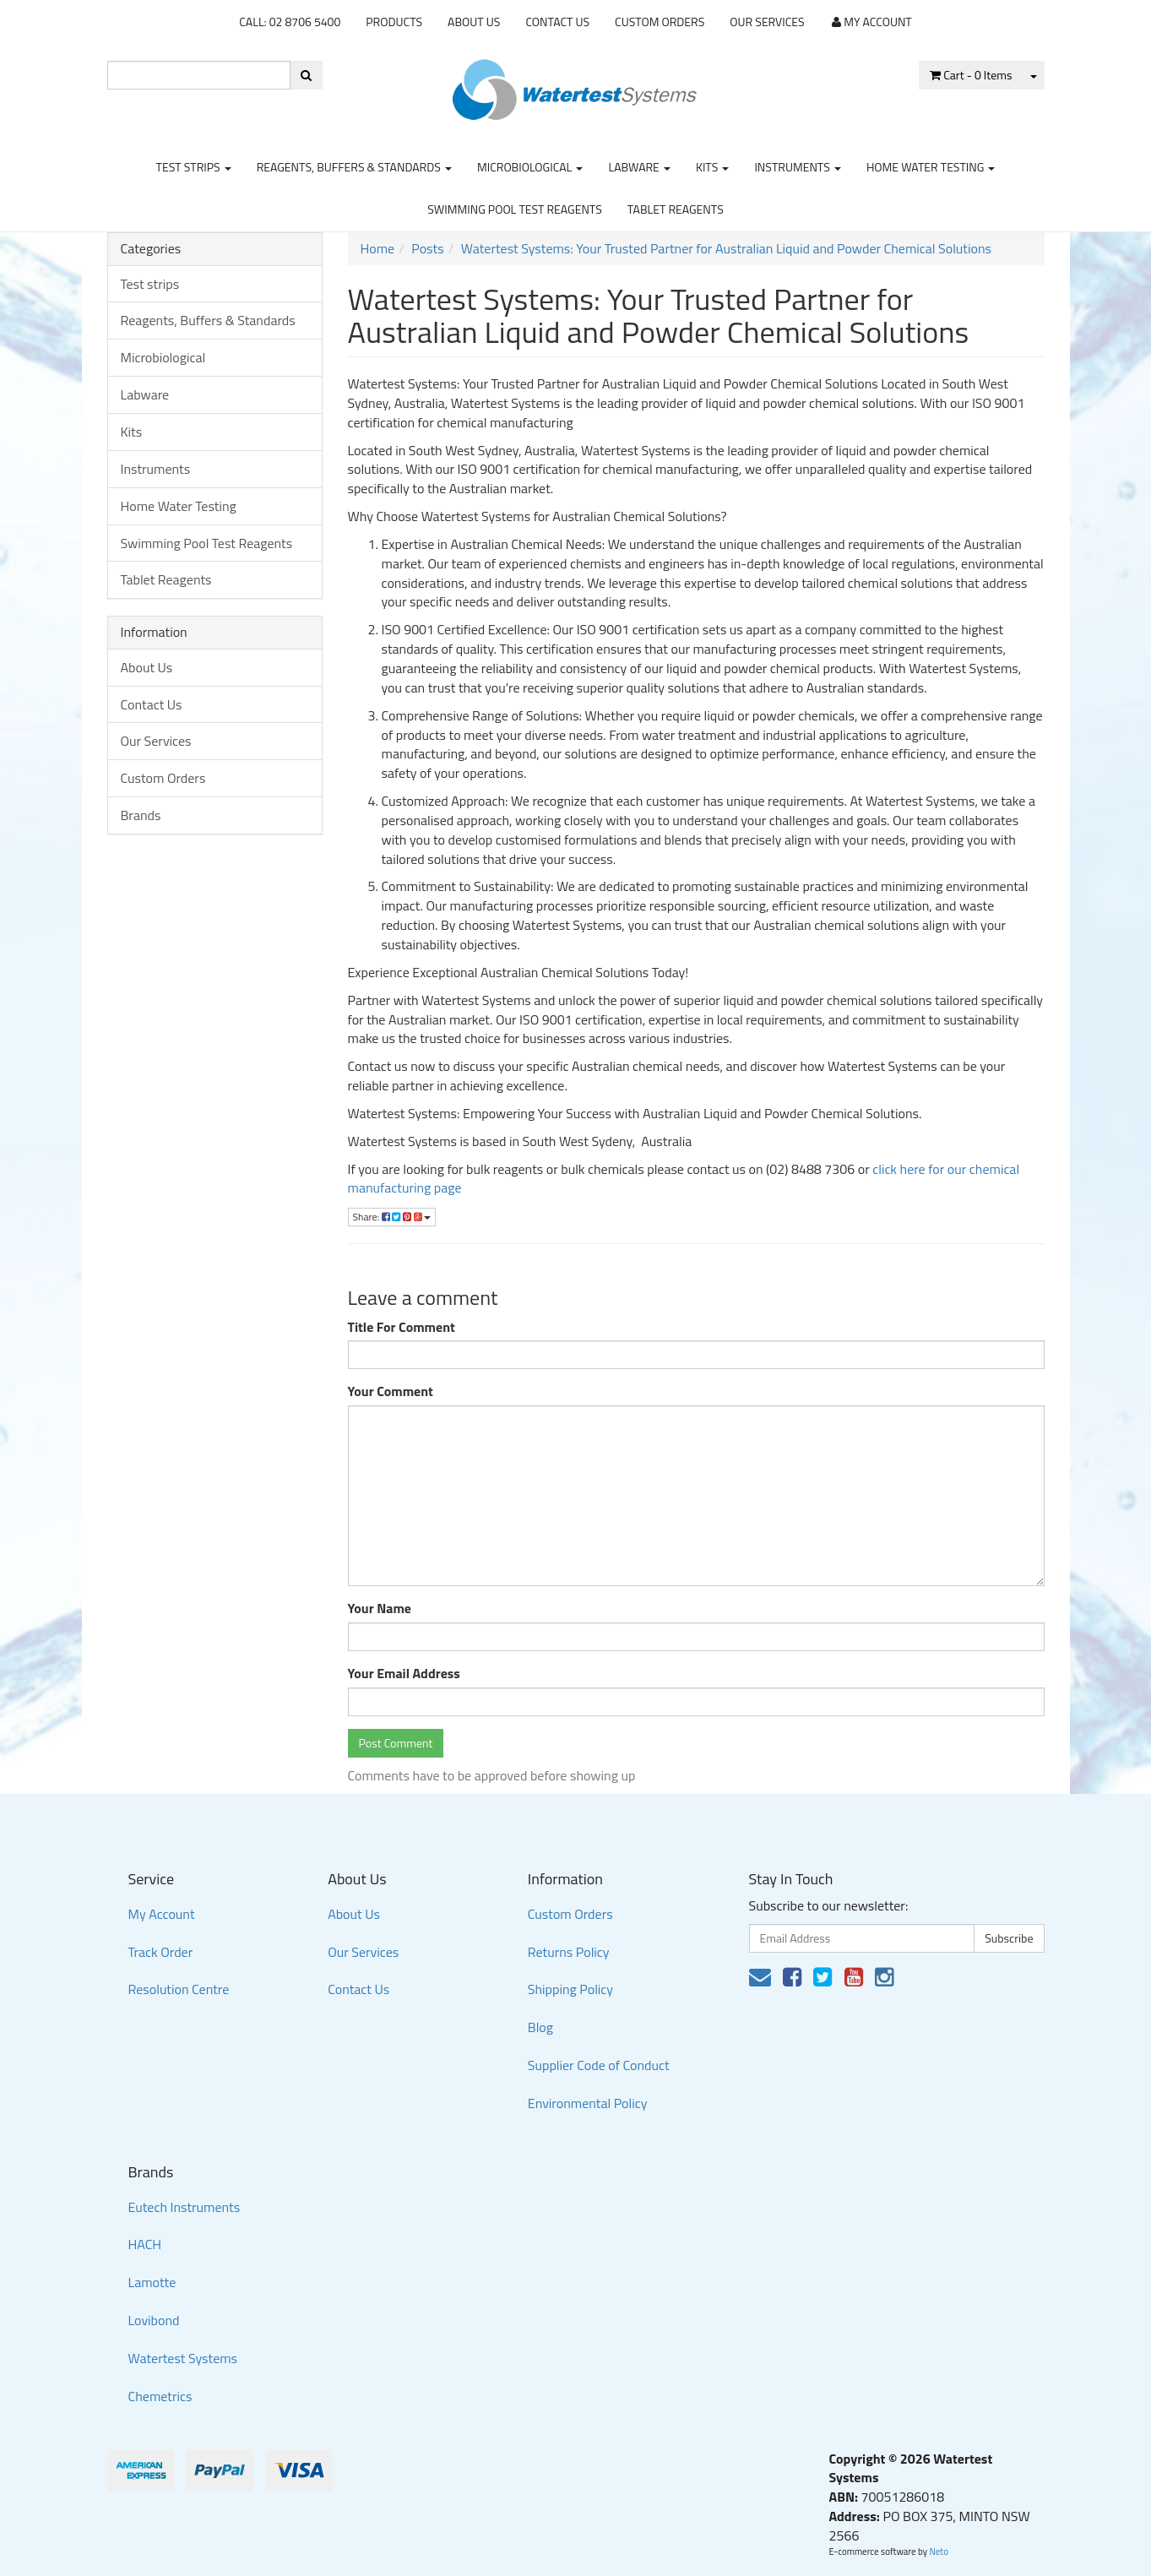 The width and height of the screenshot is (1151, 2576). What do you see at coordinates (797, 167) in the screenshot?
I see `Instruments` at bounding box center [797, 167].